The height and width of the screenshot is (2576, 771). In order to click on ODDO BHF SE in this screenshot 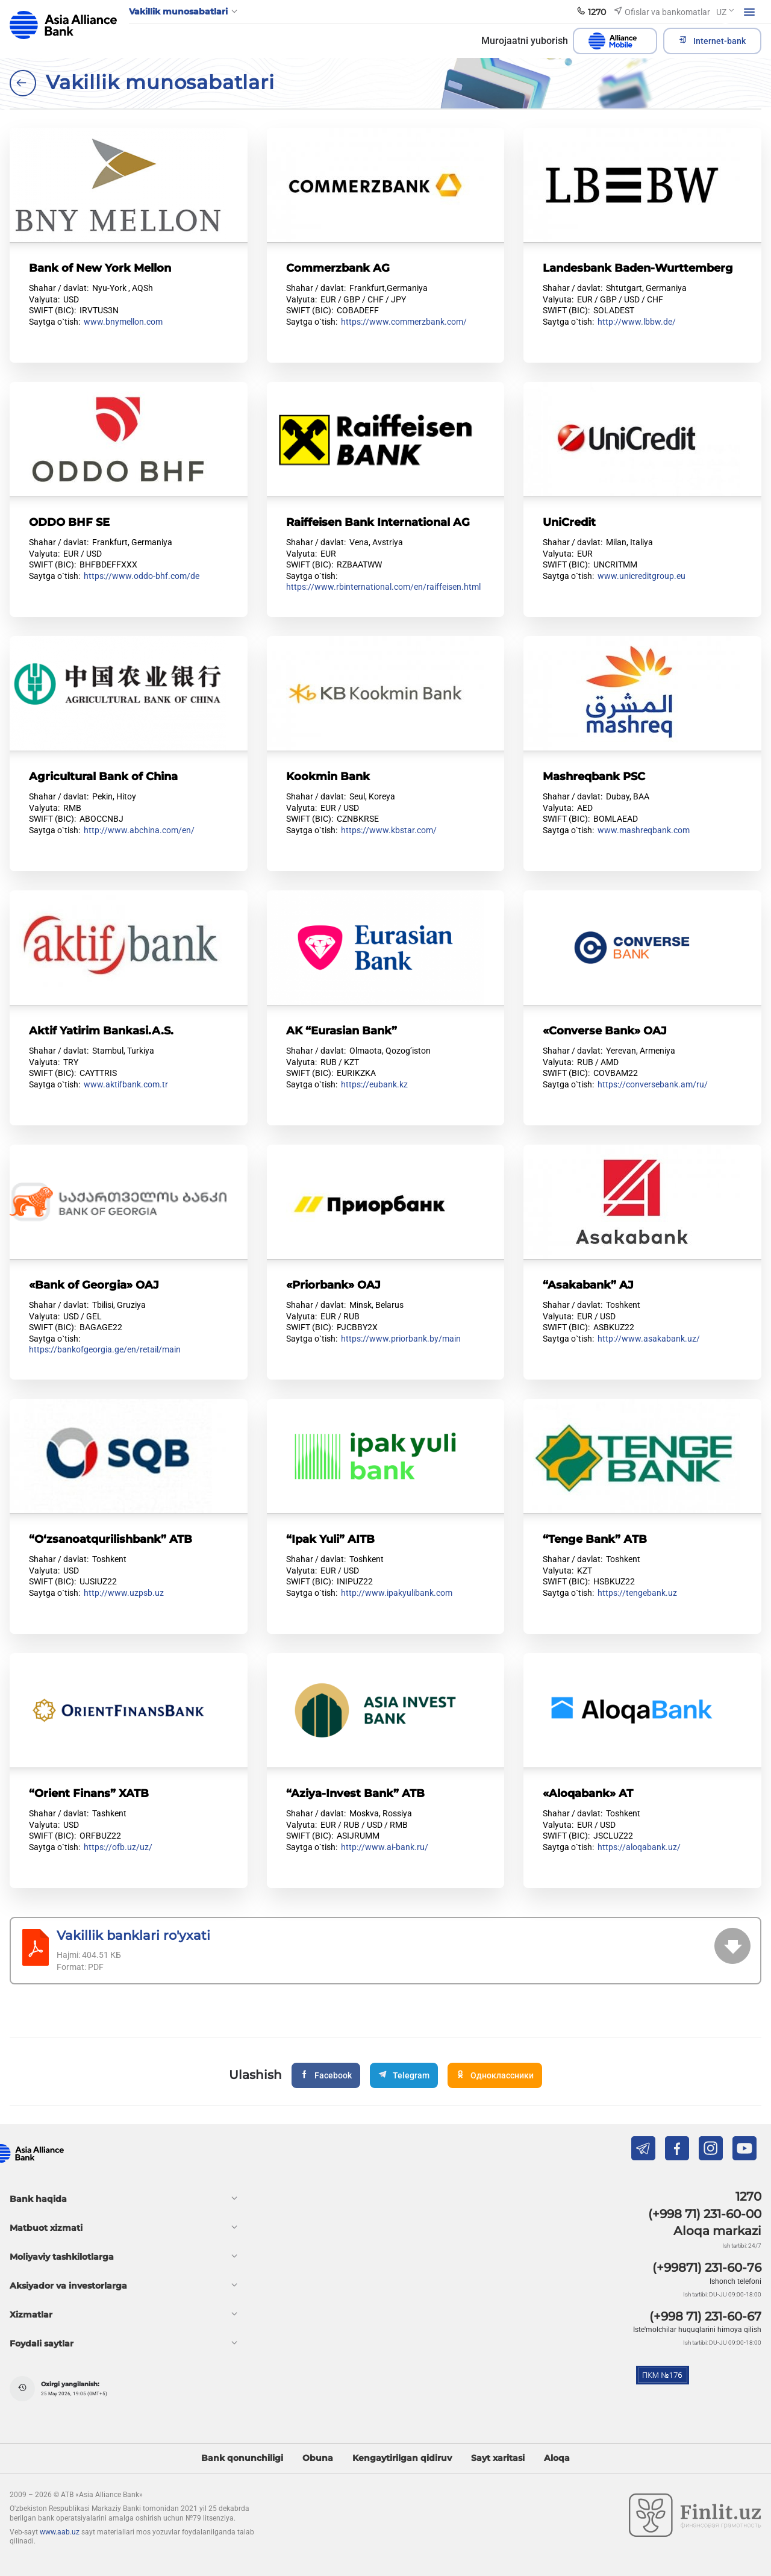, I will do `click(69, 522)`.